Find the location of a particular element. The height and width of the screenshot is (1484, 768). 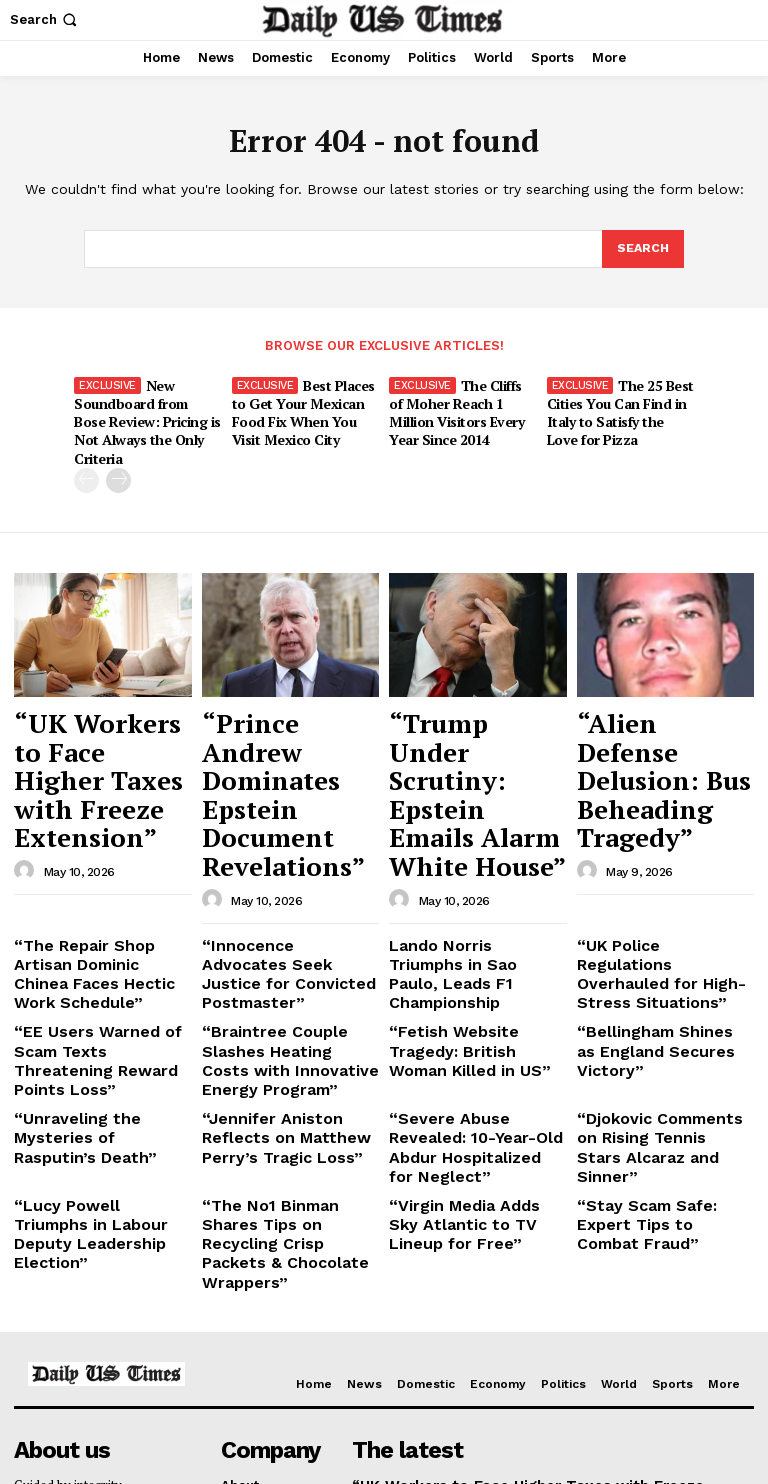

“Virgin Media Adds Sky Atlantic to TV Lineup for Free” is located at coordinates (470, 1023).